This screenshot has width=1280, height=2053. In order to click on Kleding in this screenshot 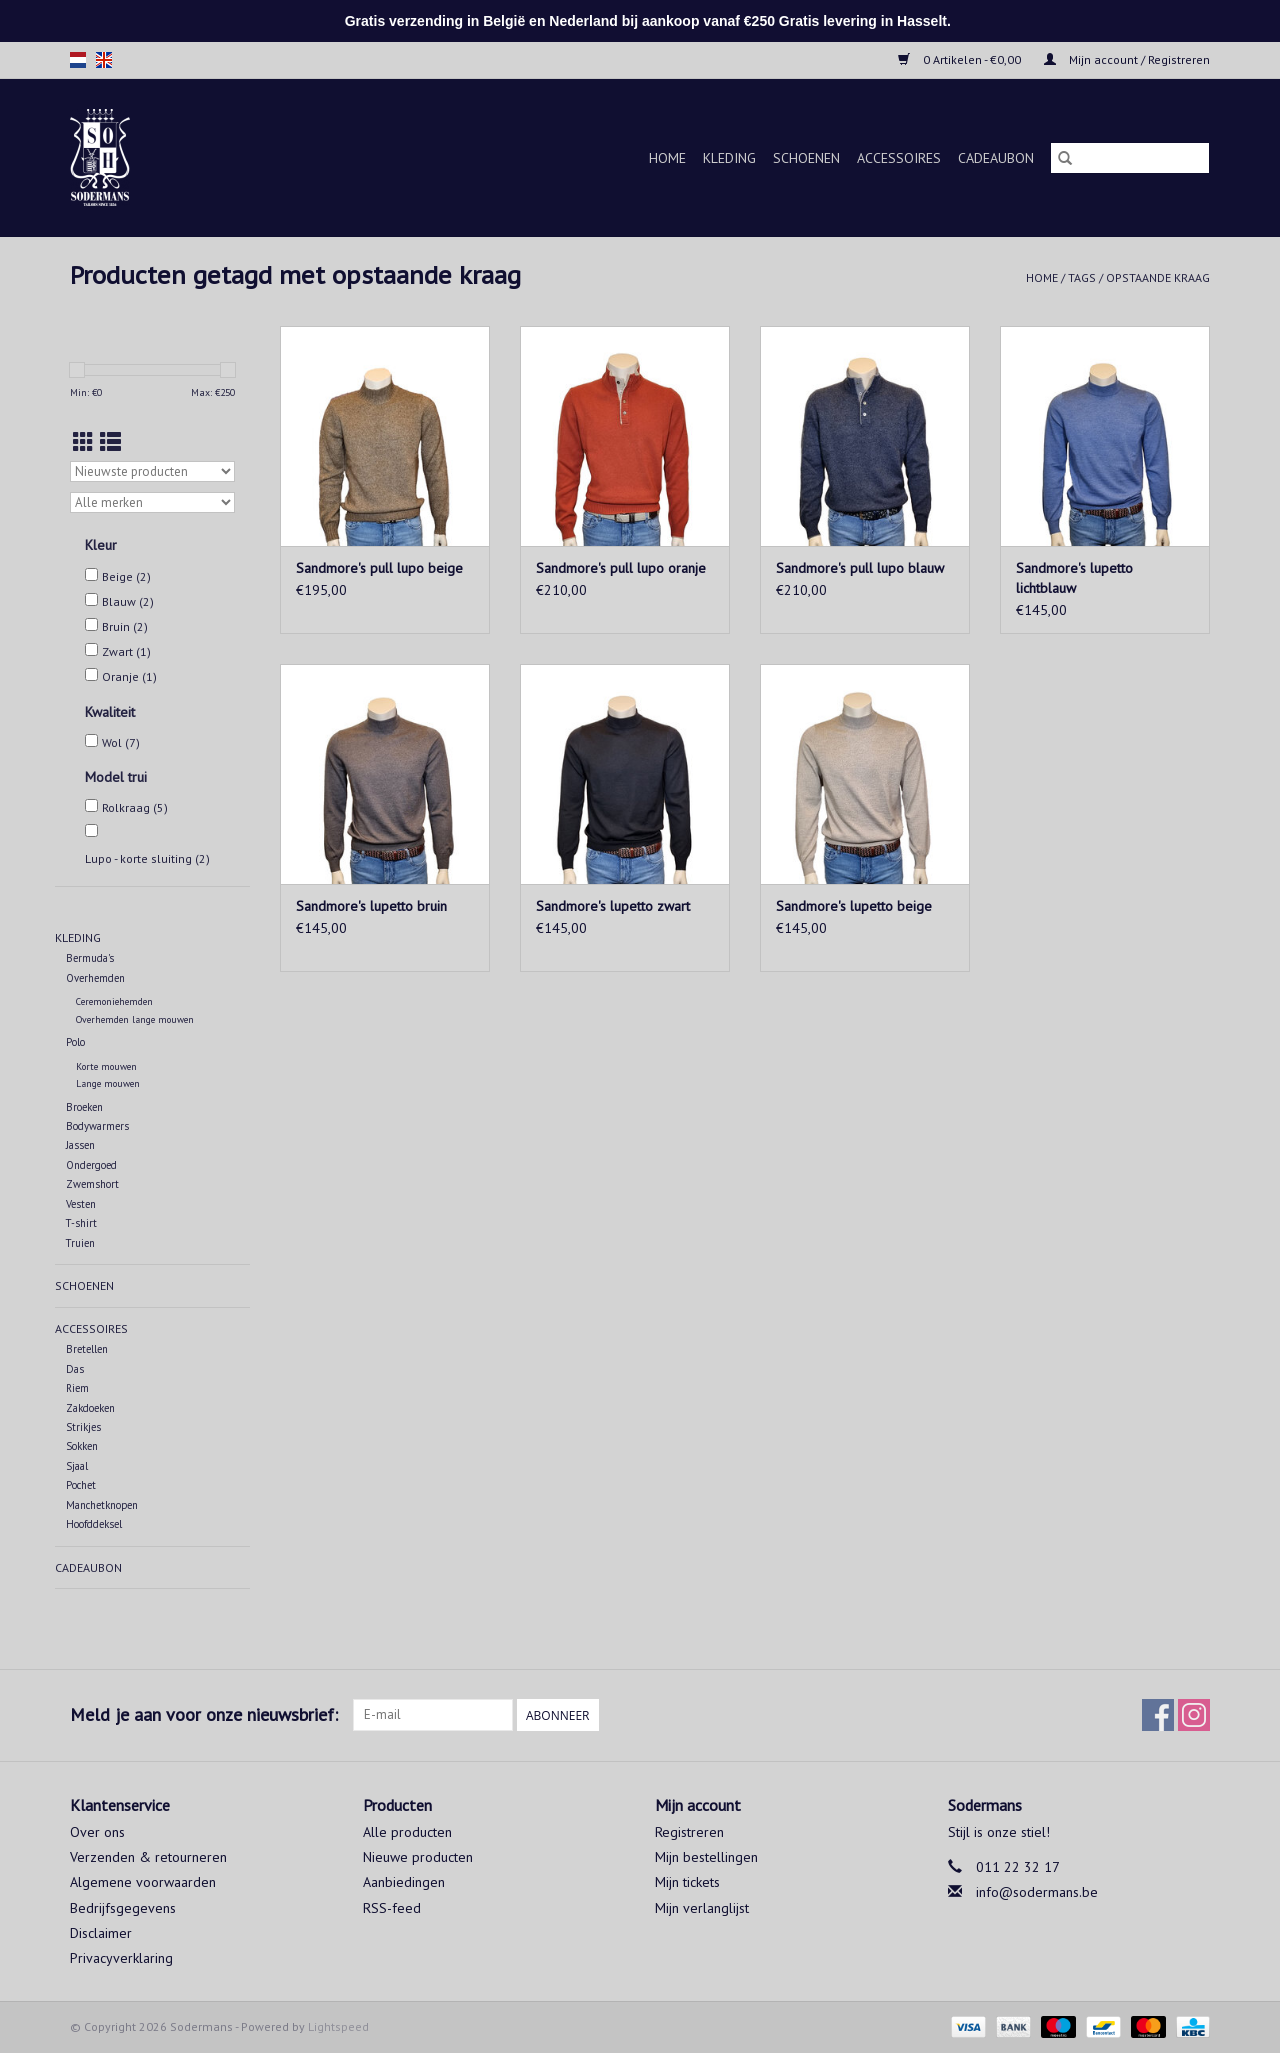, I will do `click(729, 158)`.